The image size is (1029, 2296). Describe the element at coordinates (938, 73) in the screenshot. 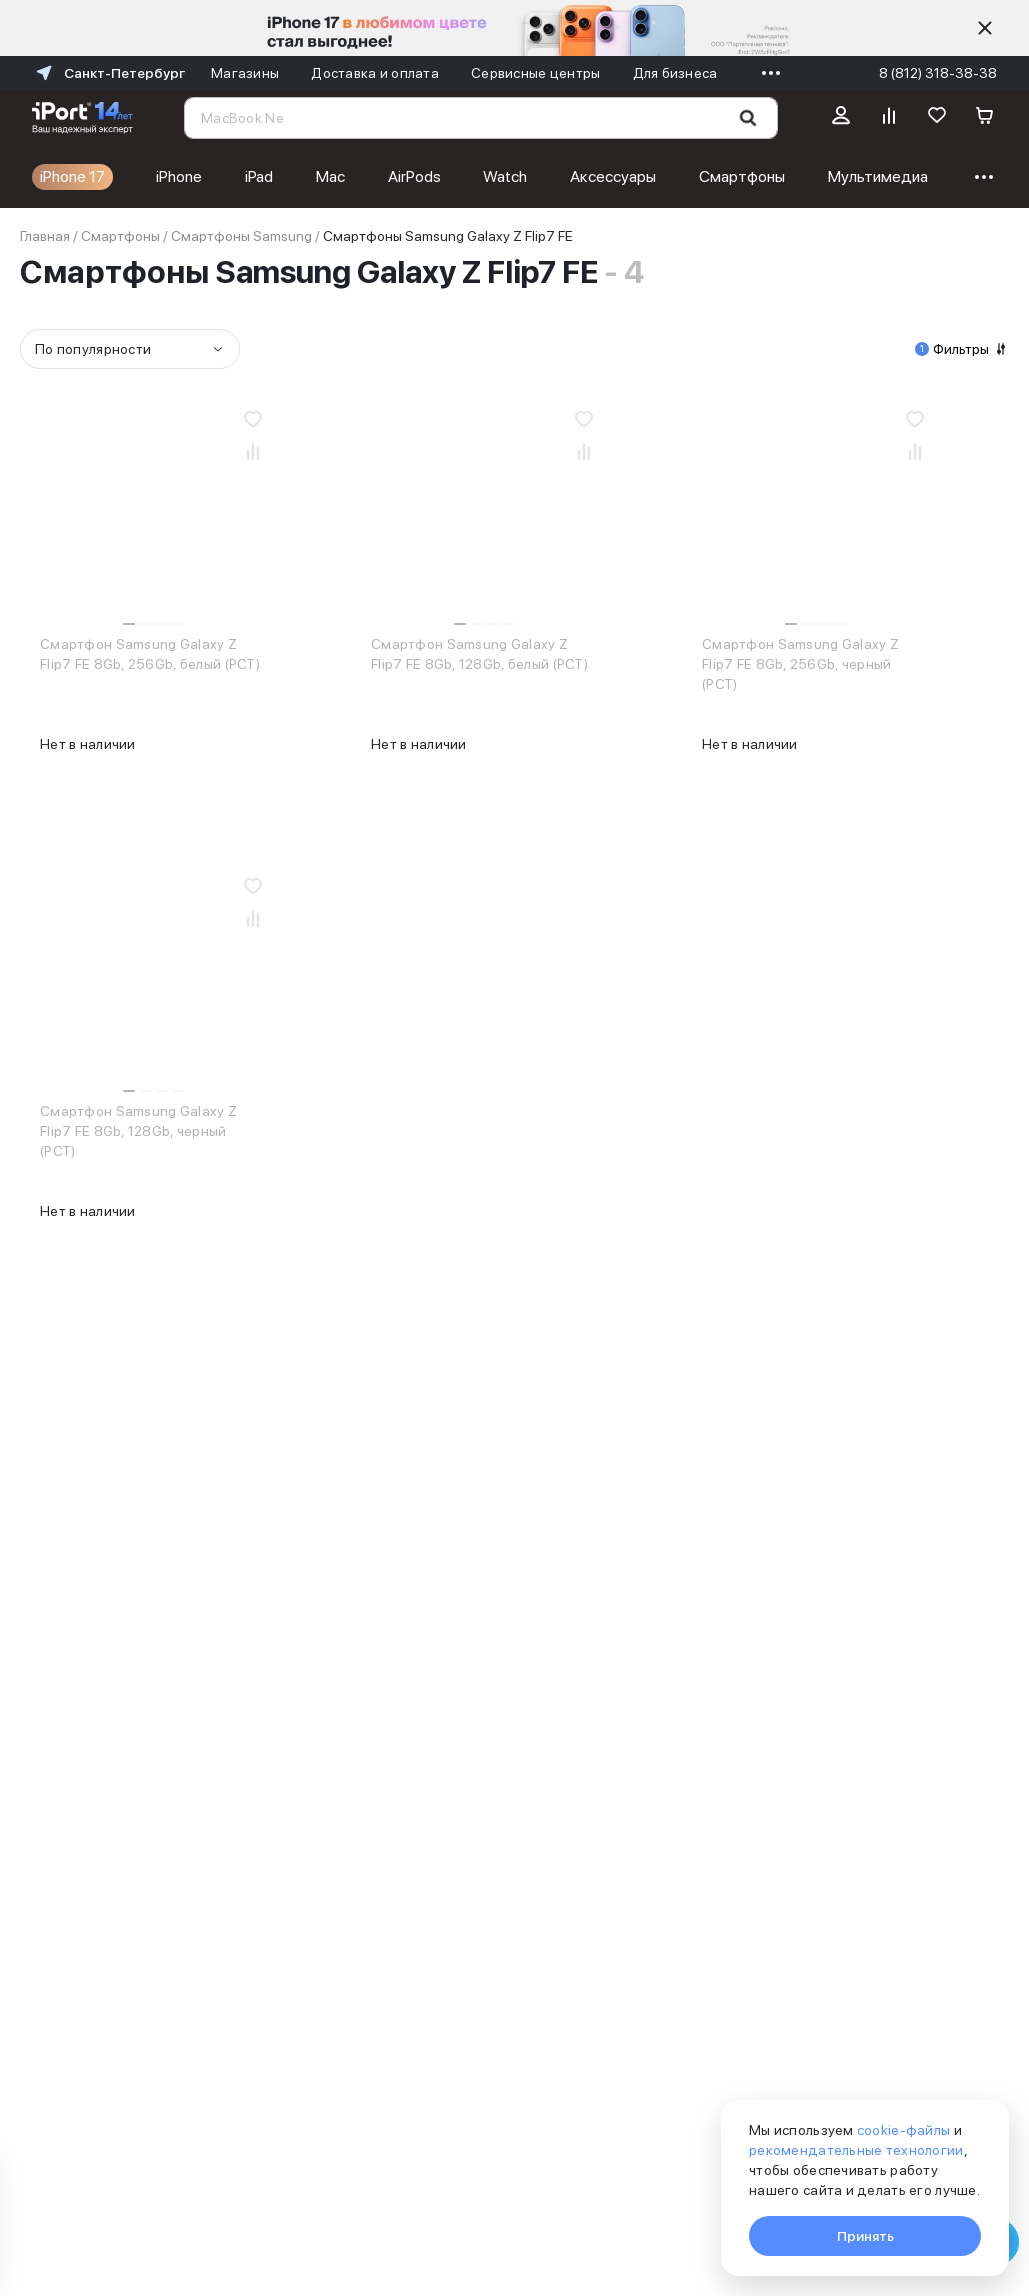

I see `8 (812) 318-38-38` at that location.